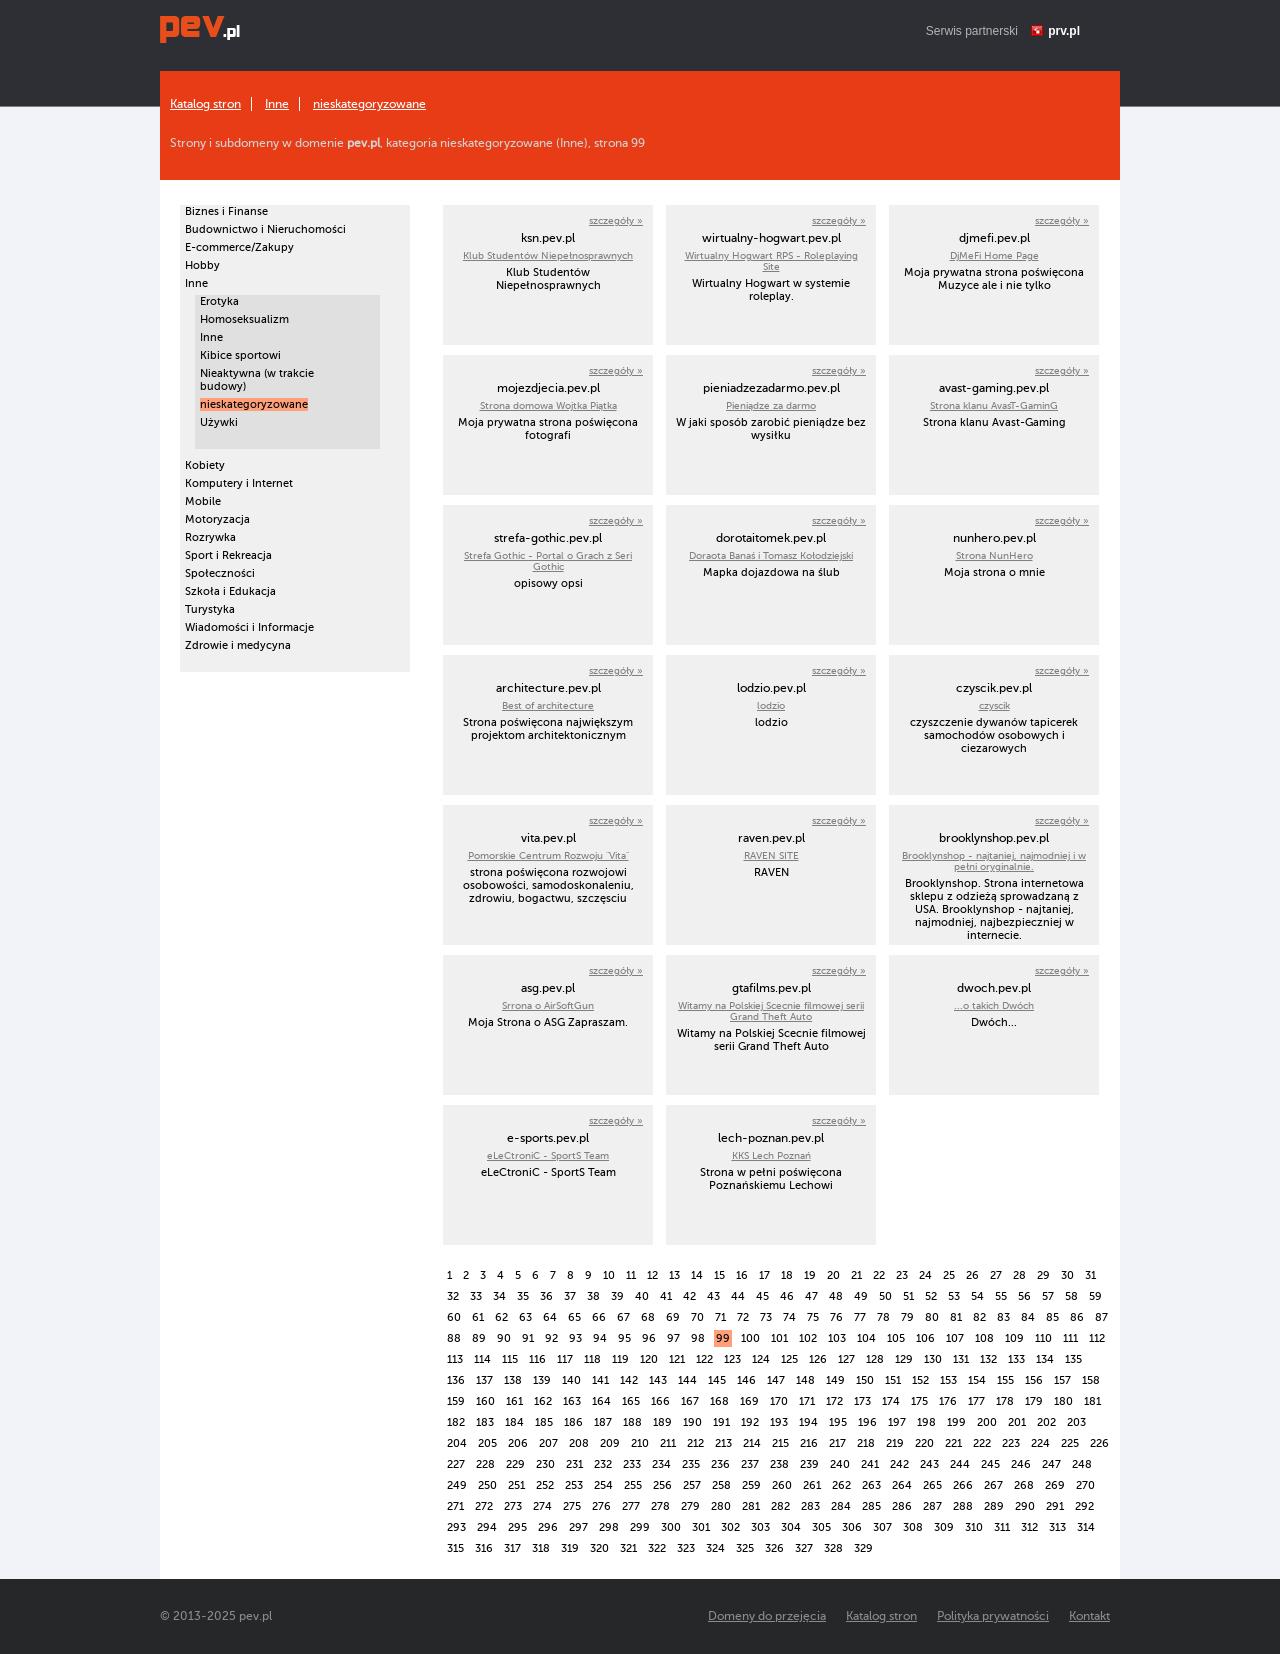 The height and width of the screenshot is (1654, 1280). I want to click on 204, so click(457, 1443).